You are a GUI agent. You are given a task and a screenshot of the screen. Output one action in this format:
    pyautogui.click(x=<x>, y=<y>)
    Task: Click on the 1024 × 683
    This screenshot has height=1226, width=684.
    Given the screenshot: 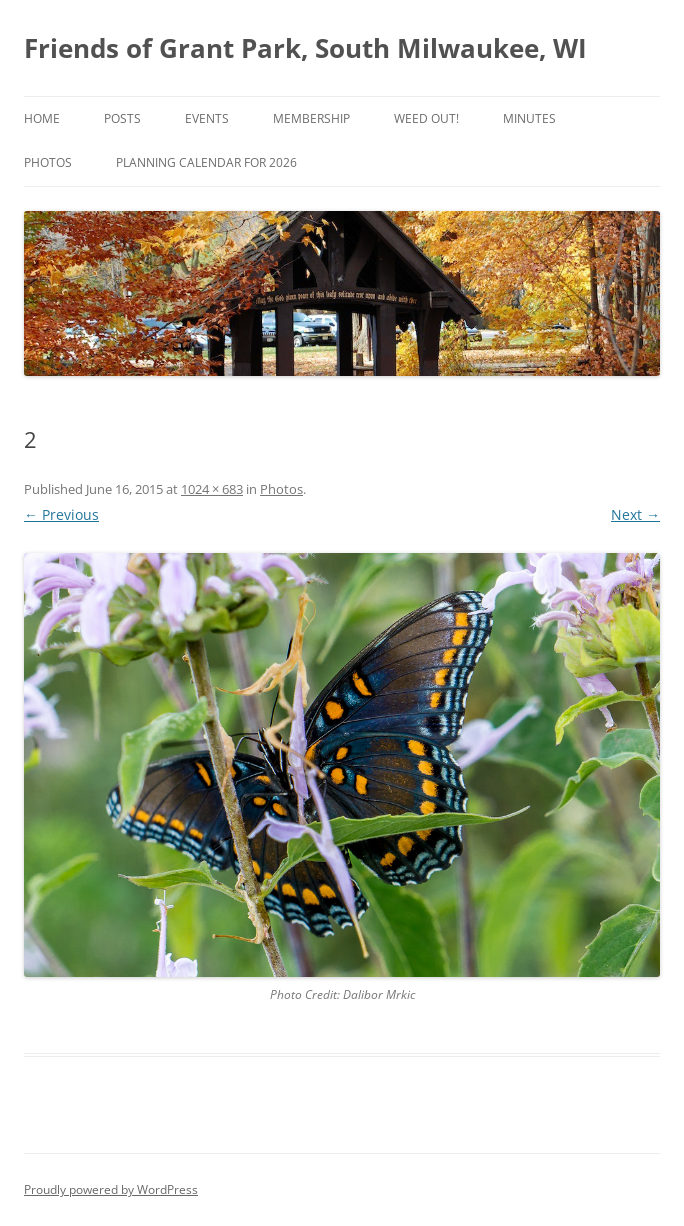 What is the action you would take?
    pyautogui.click(x=212, y=489)
    